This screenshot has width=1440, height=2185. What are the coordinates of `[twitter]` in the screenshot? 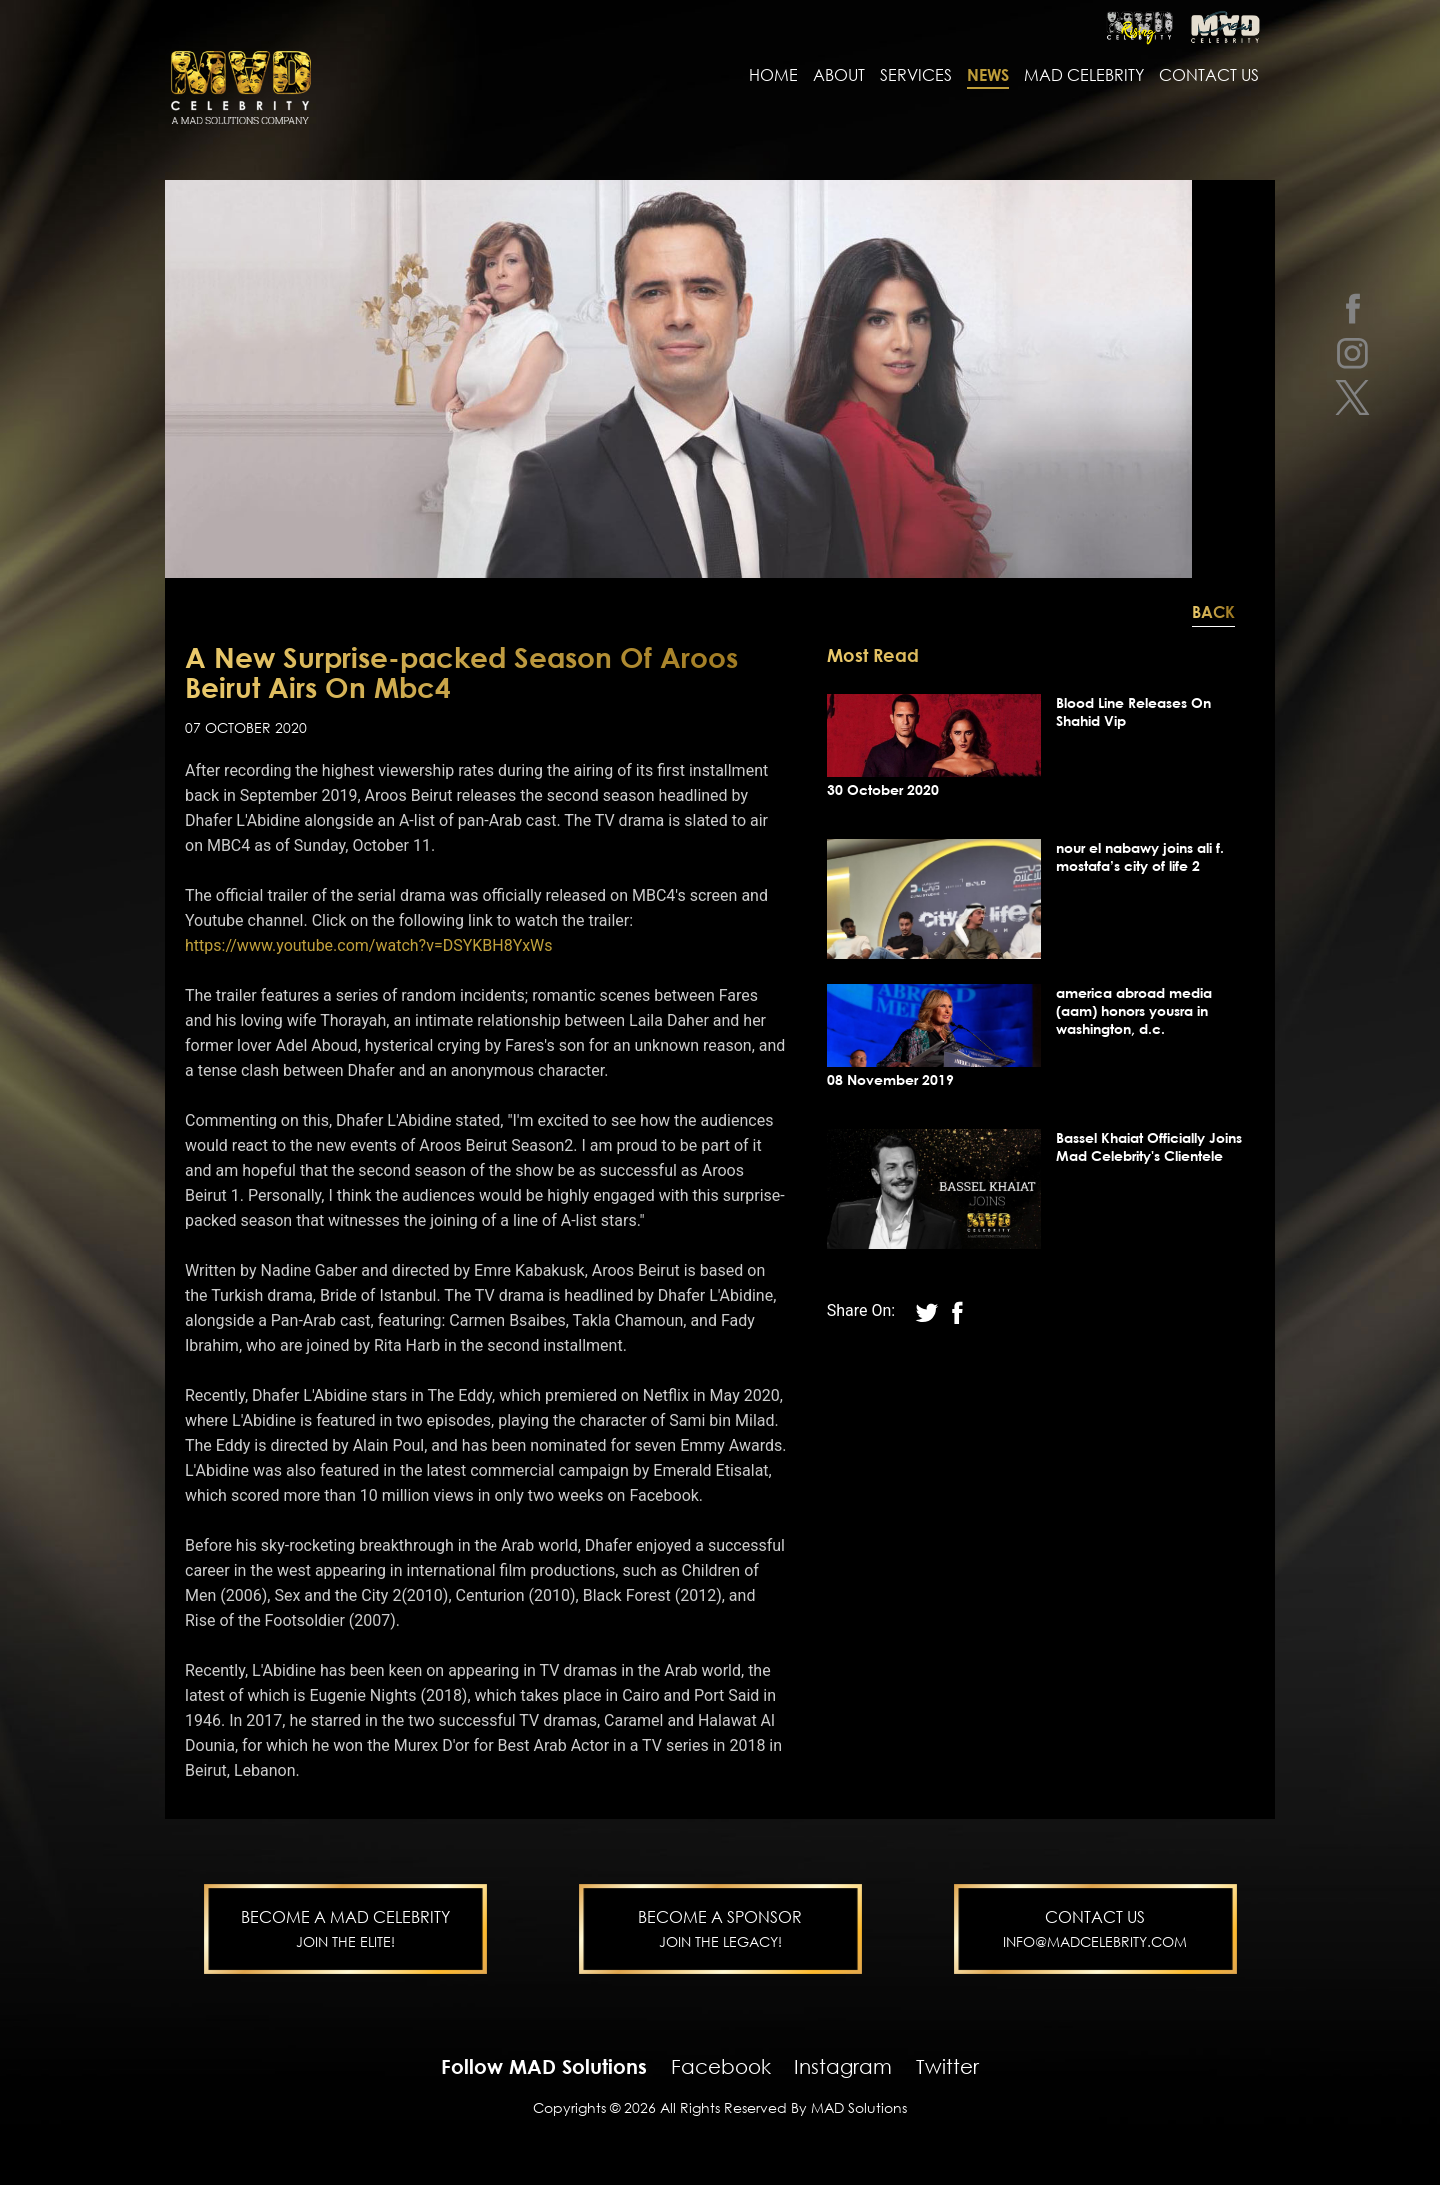 It's located at (1352, 397).